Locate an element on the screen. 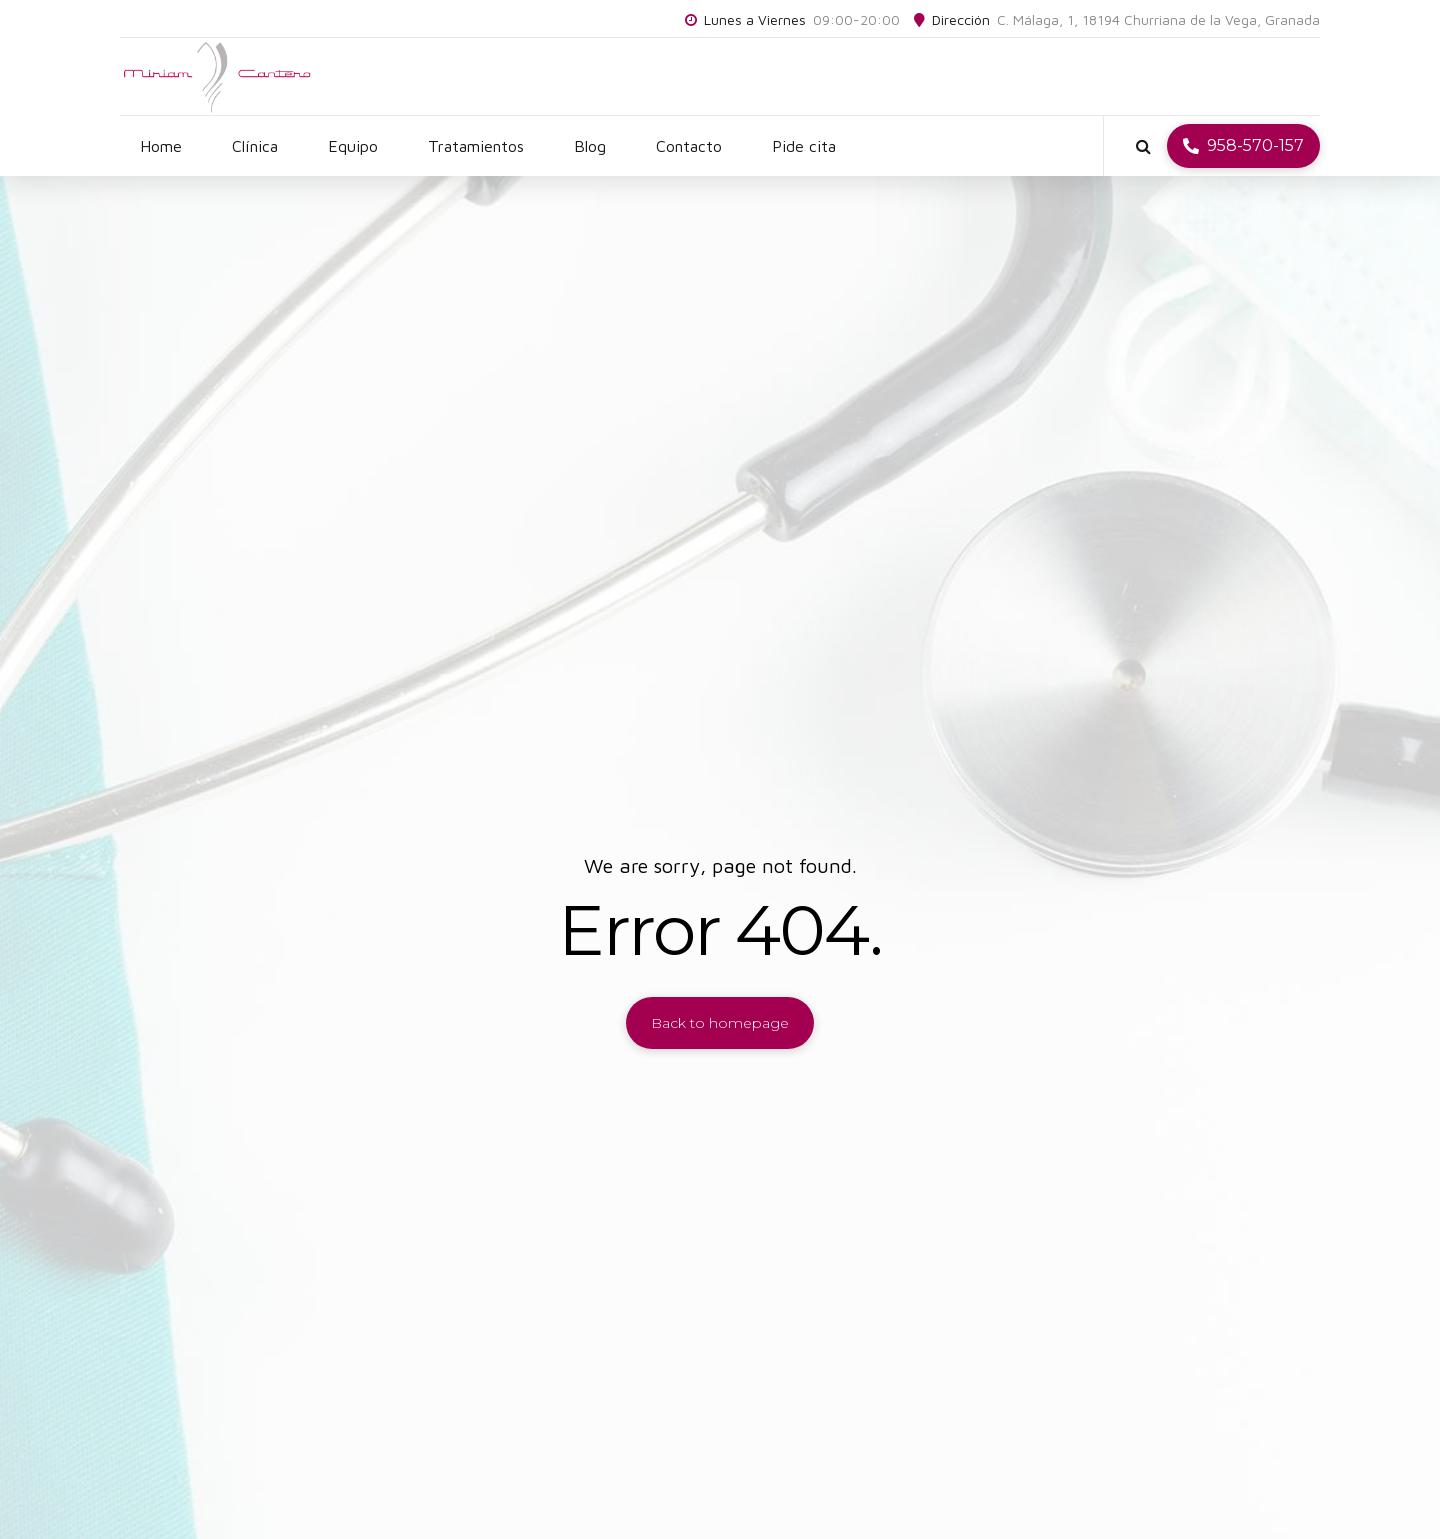 This screenshot has height=1539, width=1440. Blog is located at coordinates (590, 146).